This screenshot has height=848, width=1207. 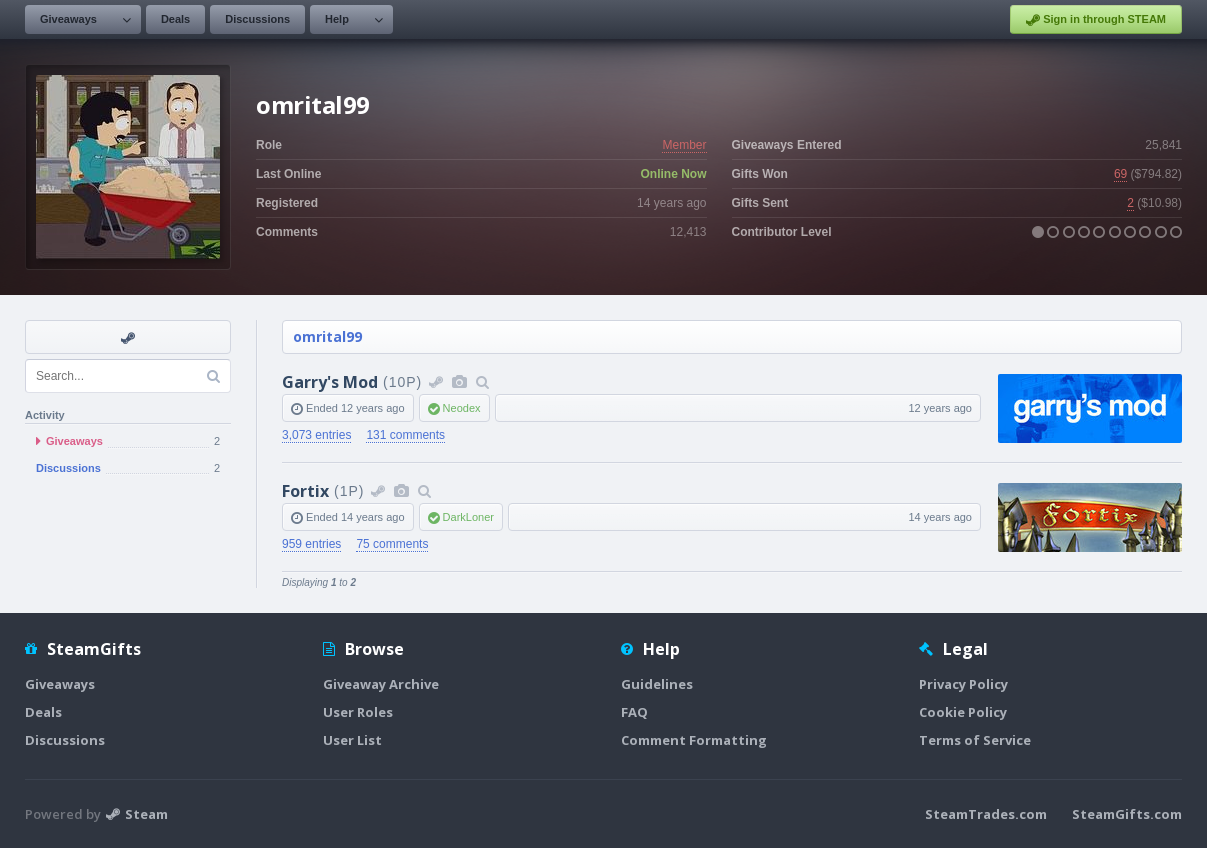 I want to click on DarkLoner, so click(x=468, y=517).